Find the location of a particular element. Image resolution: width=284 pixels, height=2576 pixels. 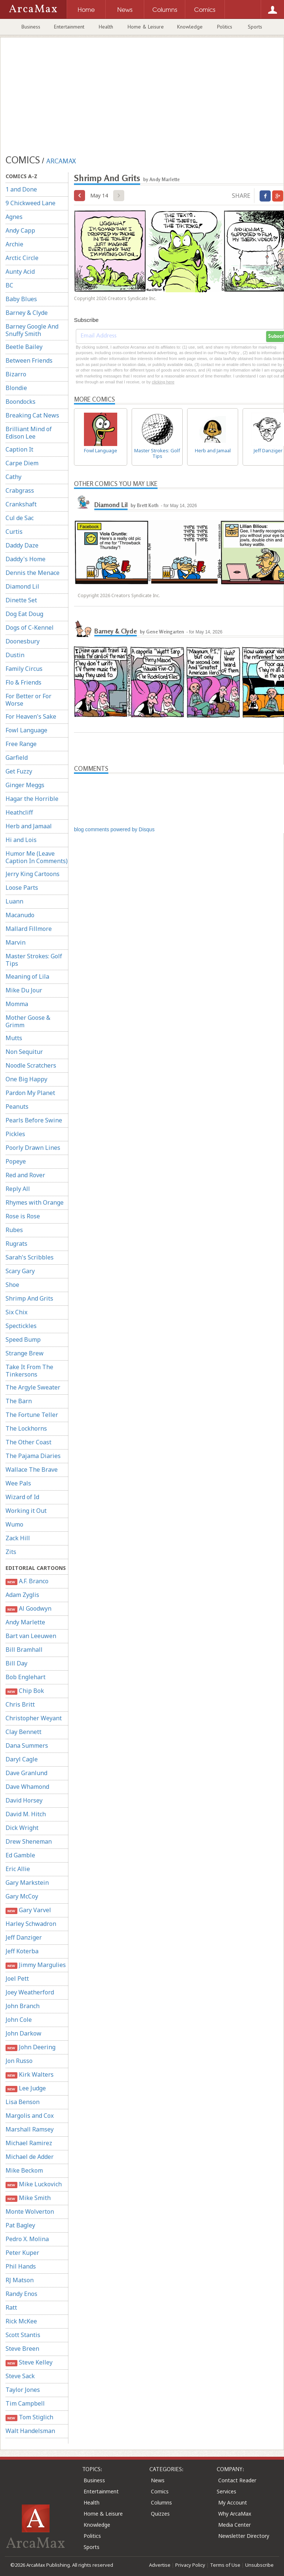

David Horsey is located at coordinates (24, 1800).